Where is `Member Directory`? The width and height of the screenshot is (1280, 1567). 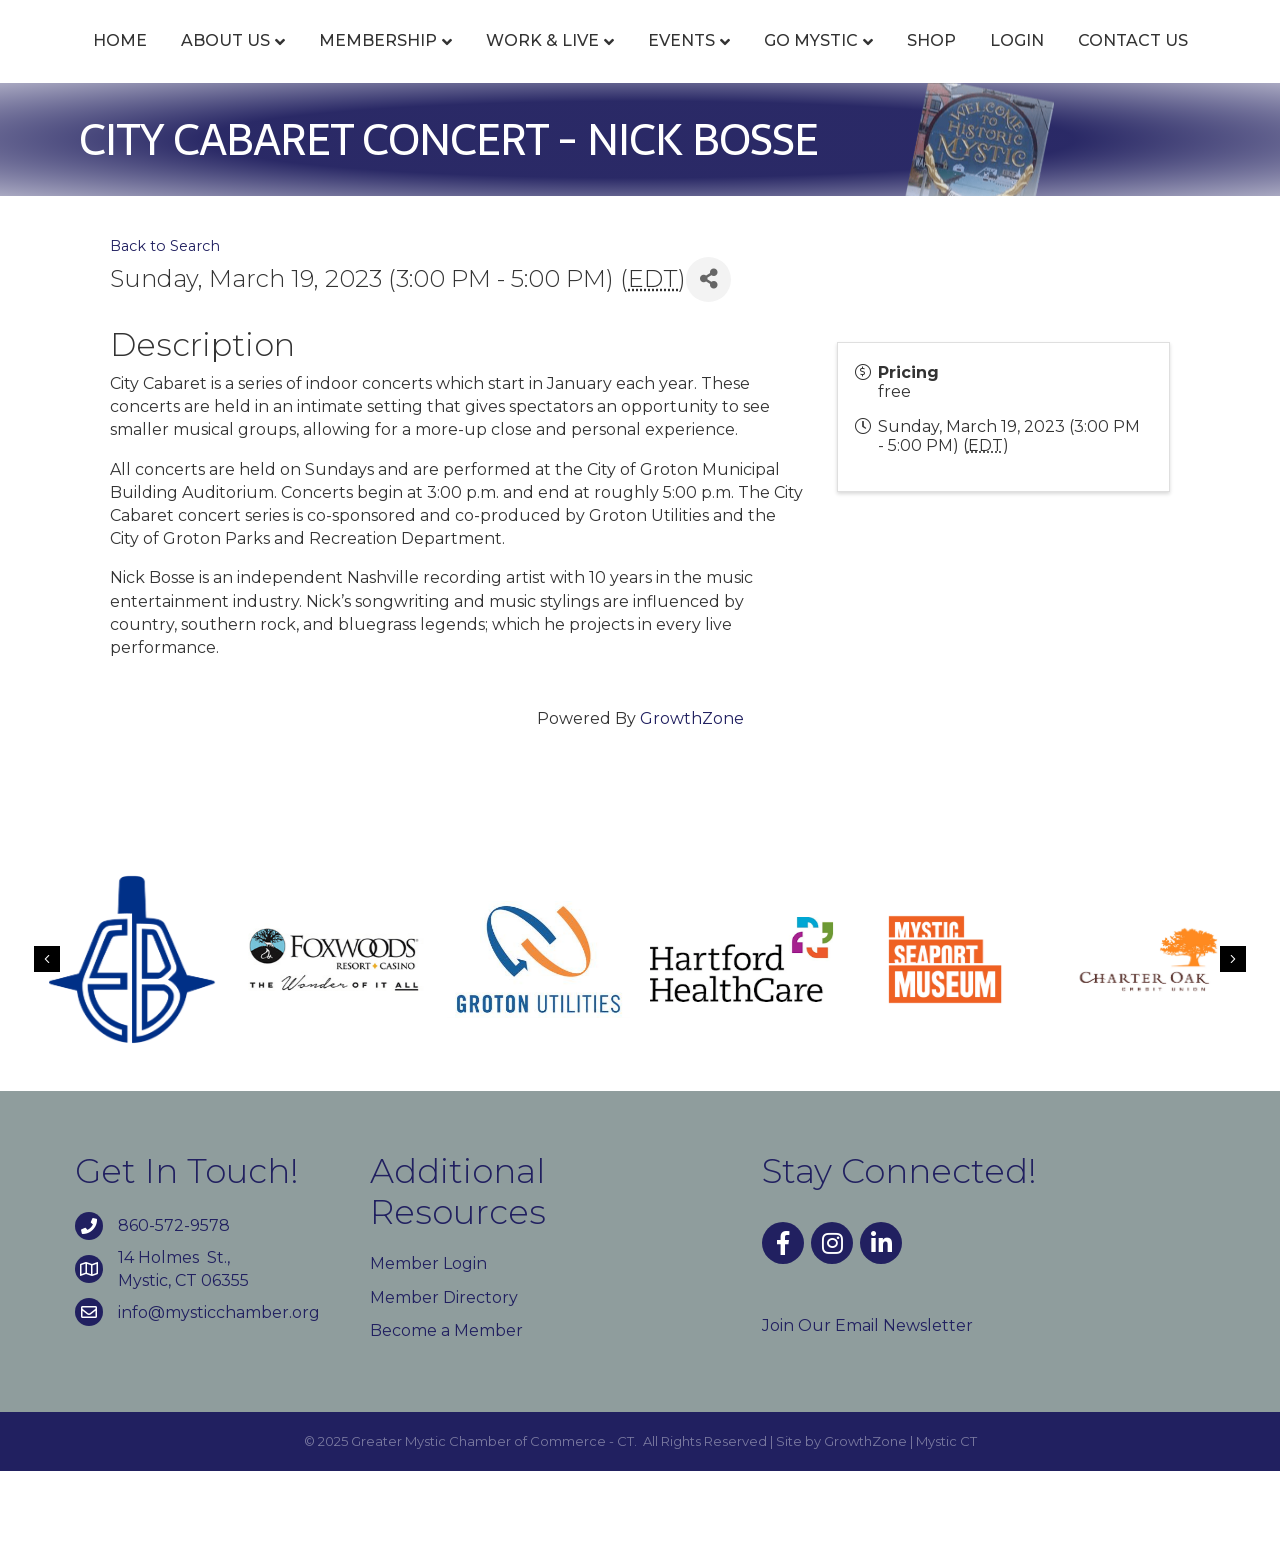 Member Directory is located at coordinates (444, 1393).